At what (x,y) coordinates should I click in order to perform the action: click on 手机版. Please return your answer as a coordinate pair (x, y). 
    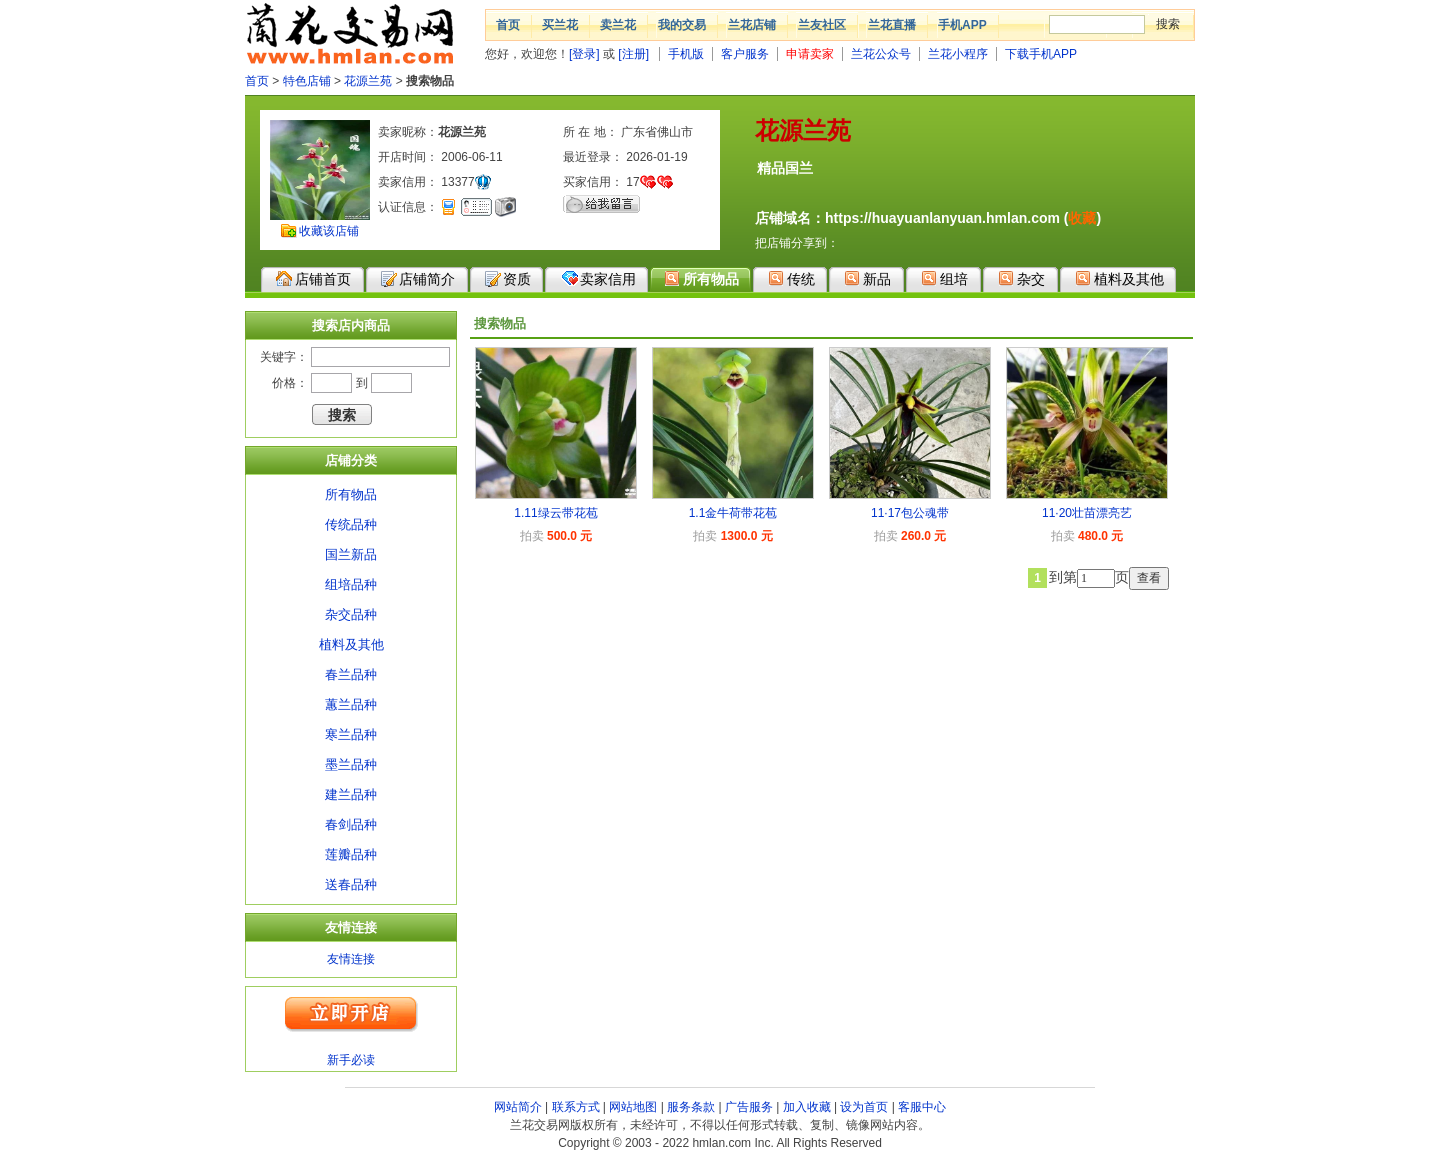
    Looking at the image, I should click on (686, 54).